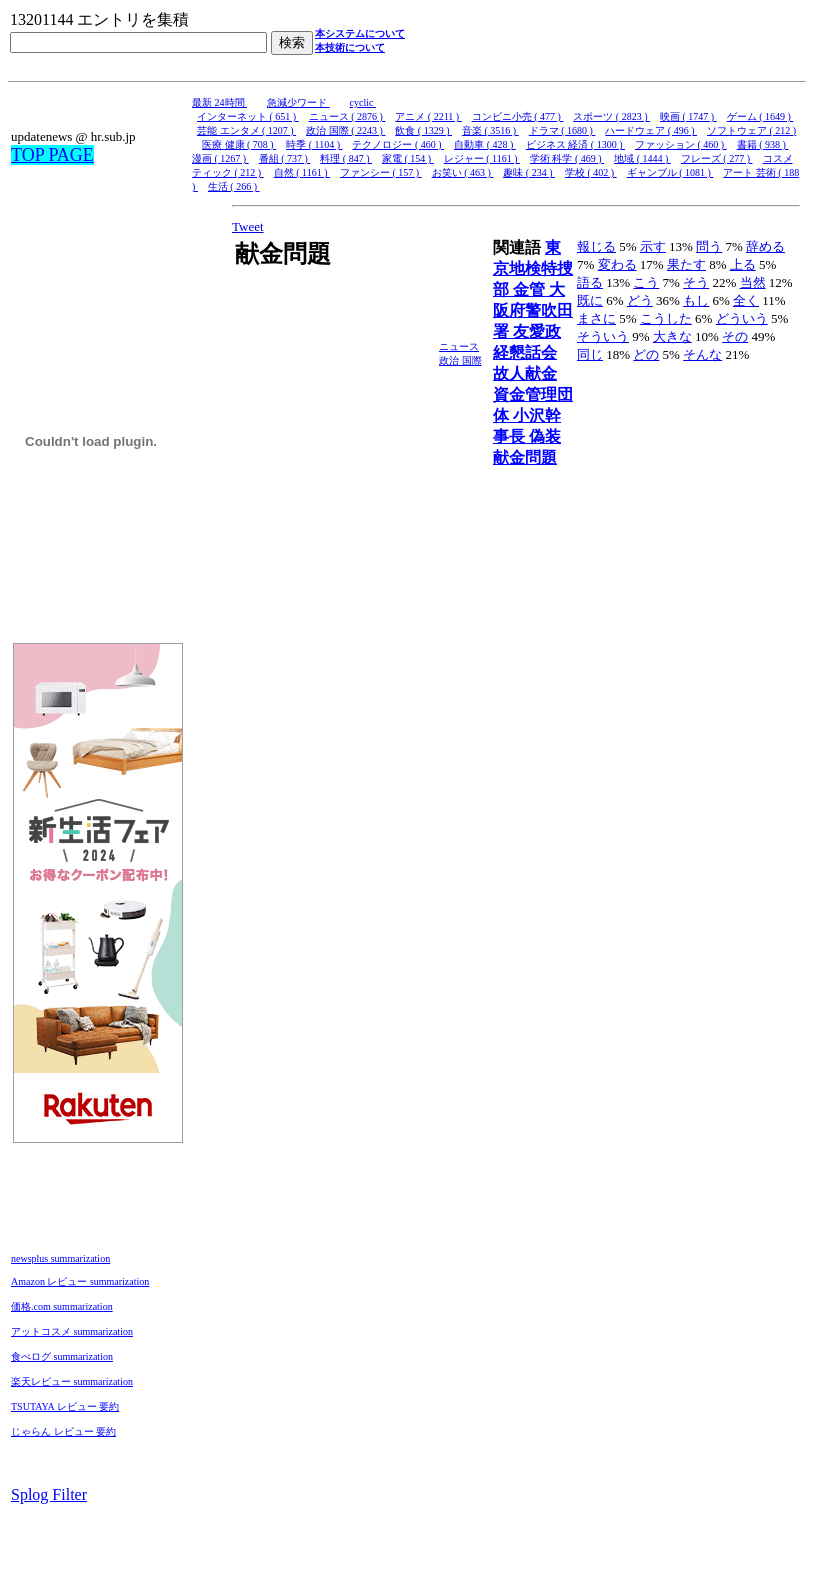 The height and width of the screenshot is (1569, 814). What do you see at coordinates (746, 300) in the screenshot?
I see `全く` at bounding box center [746, 300].